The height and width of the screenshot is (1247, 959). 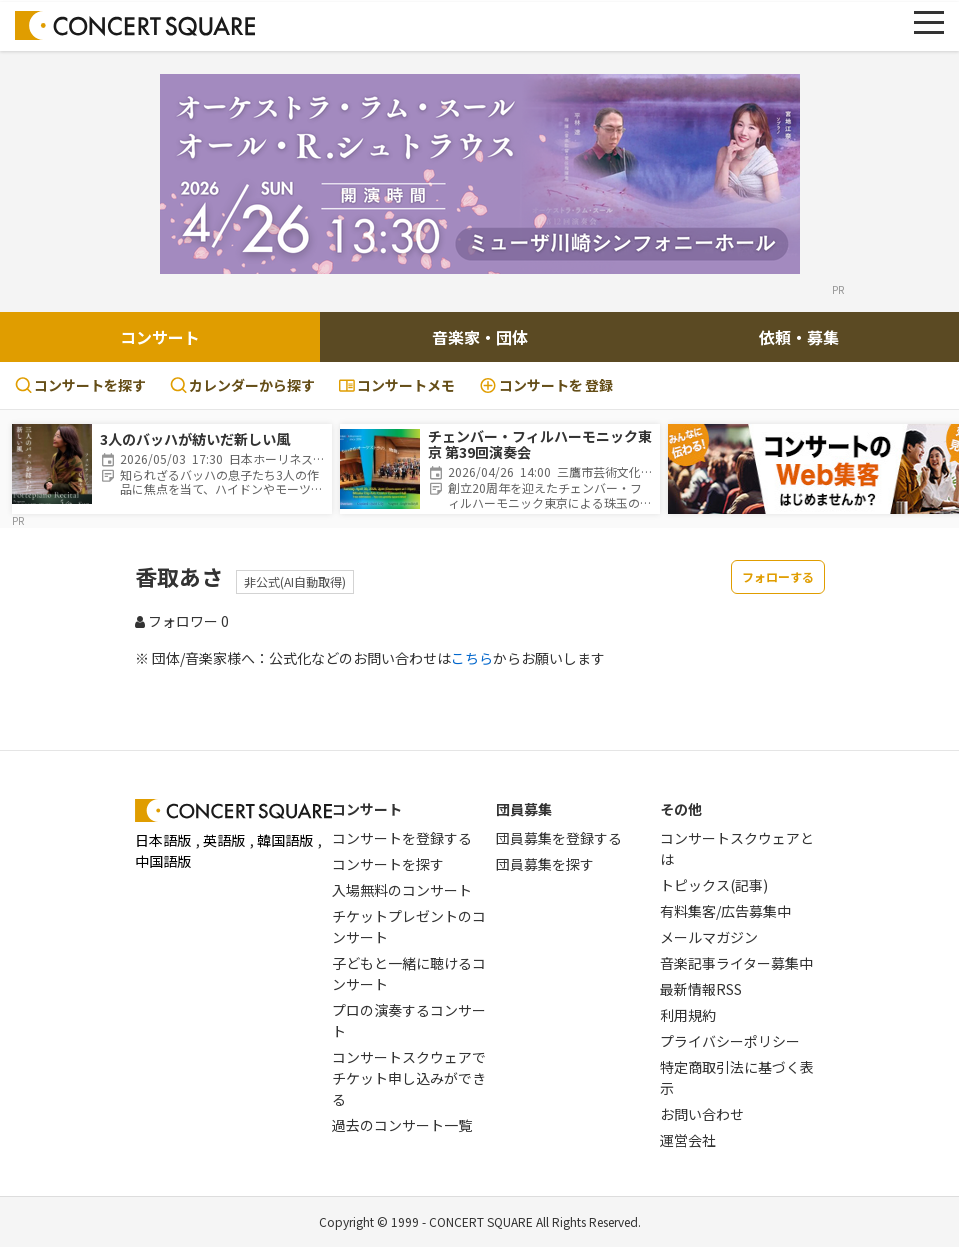 I want to click on 中国語版, so click(x=163, y=861).